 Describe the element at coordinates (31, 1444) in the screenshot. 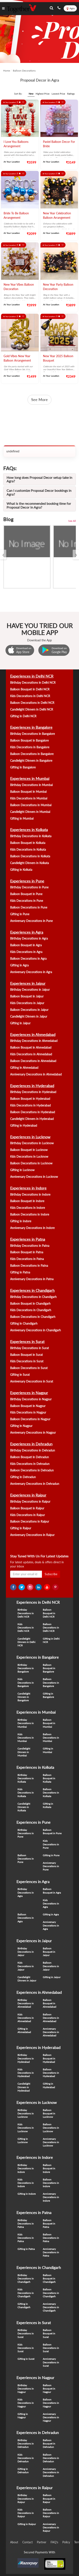

I see `Experiences in Dehradun` at that location.